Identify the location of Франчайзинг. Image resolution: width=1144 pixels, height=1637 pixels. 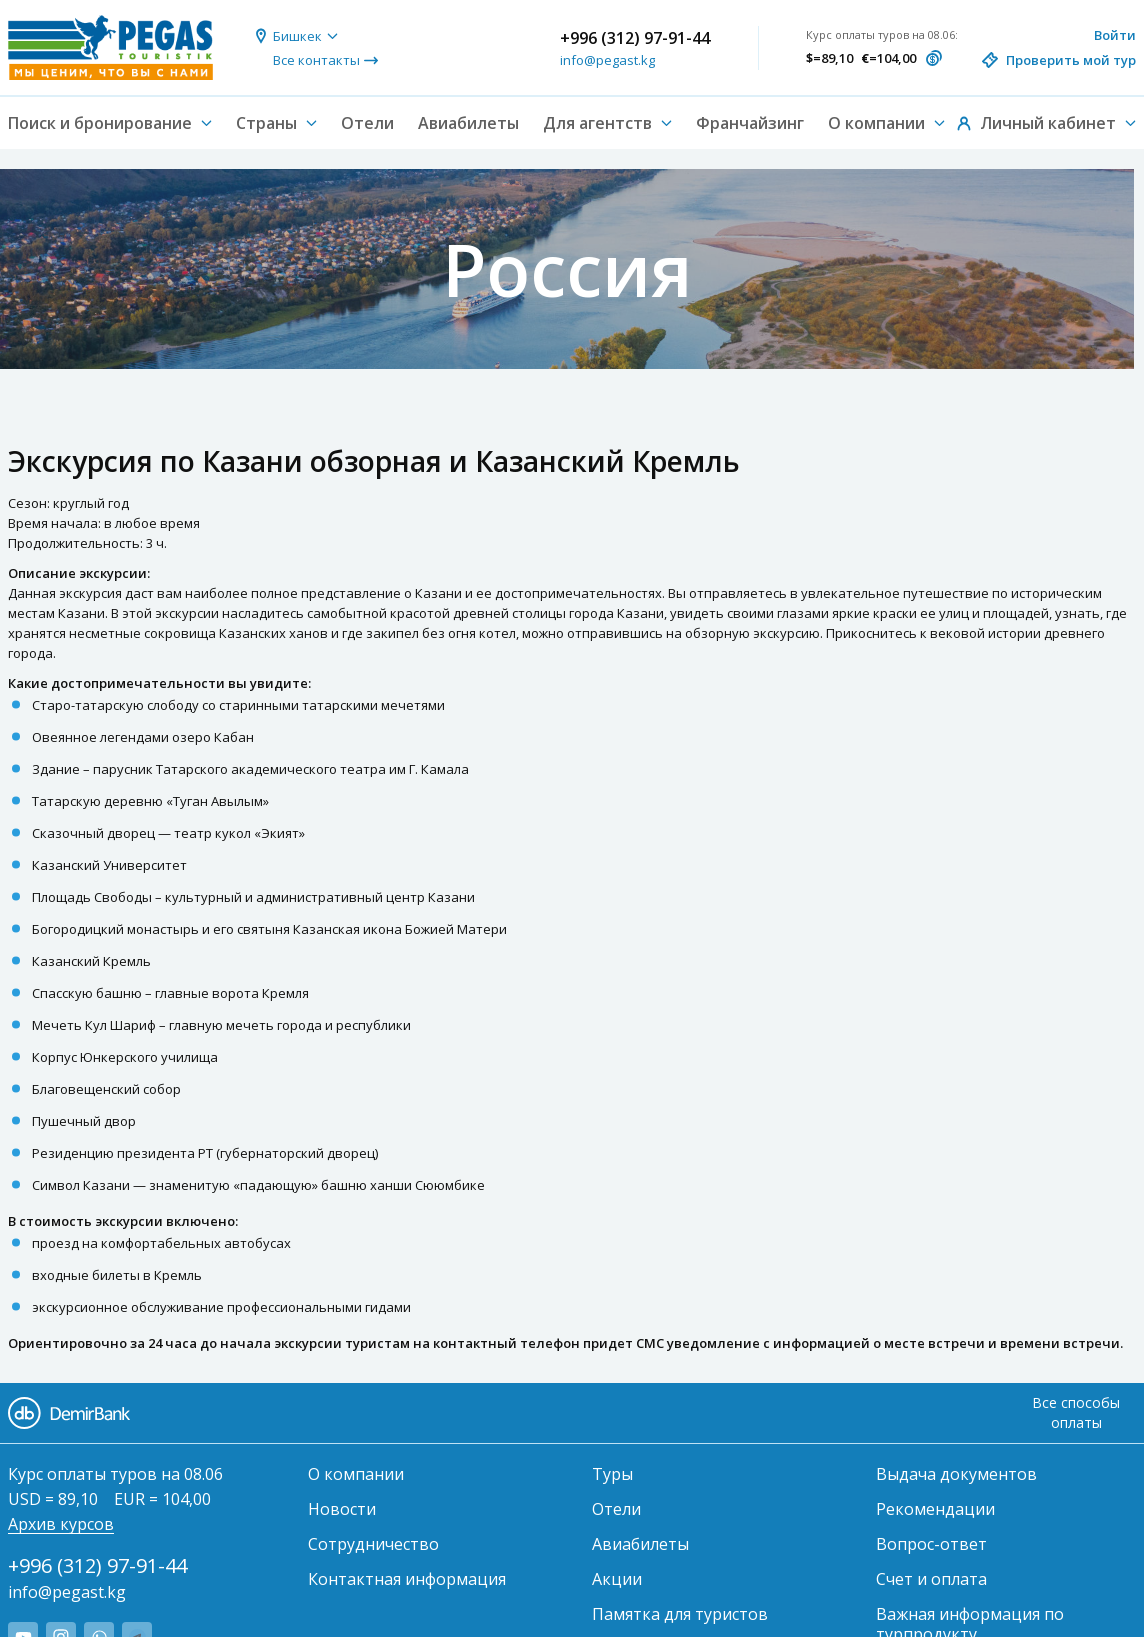
(750, 123).